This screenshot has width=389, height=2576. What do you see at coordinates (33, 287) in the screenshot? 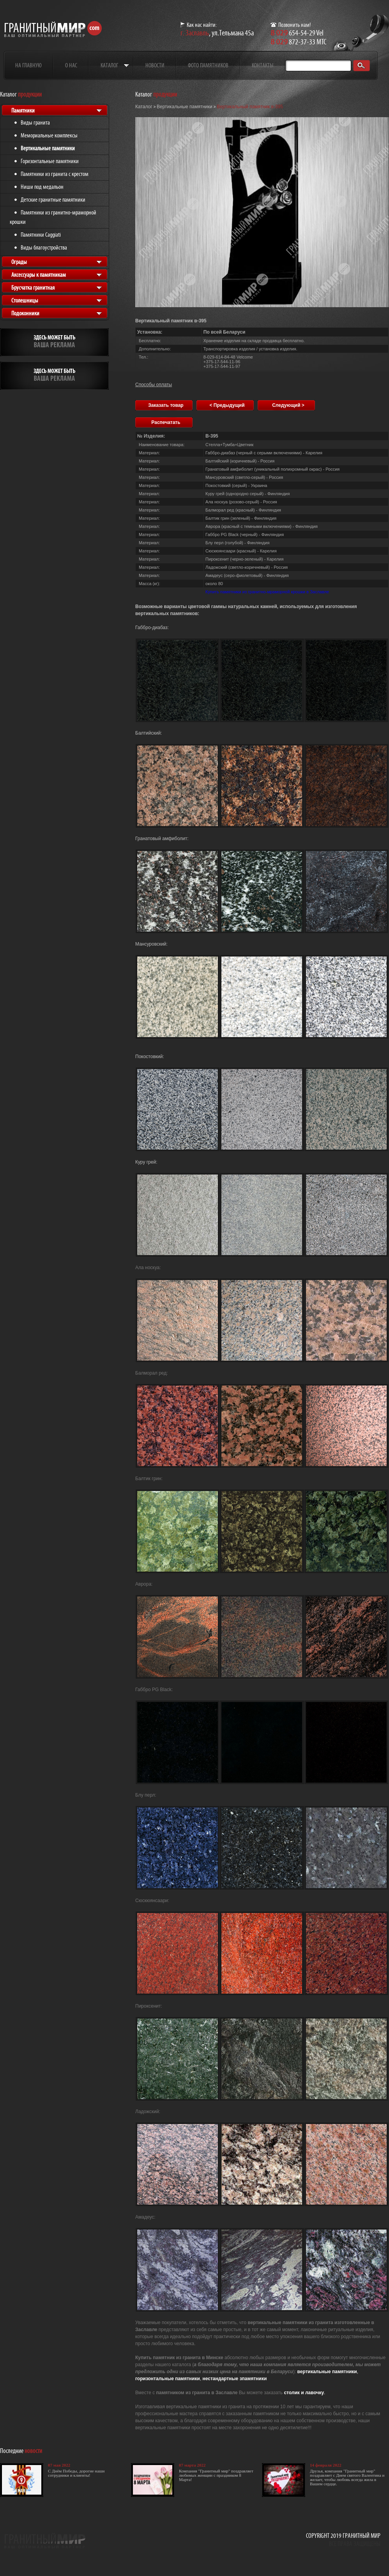
I see `Брусчатка гранитная` at bounding box center [33, 287].